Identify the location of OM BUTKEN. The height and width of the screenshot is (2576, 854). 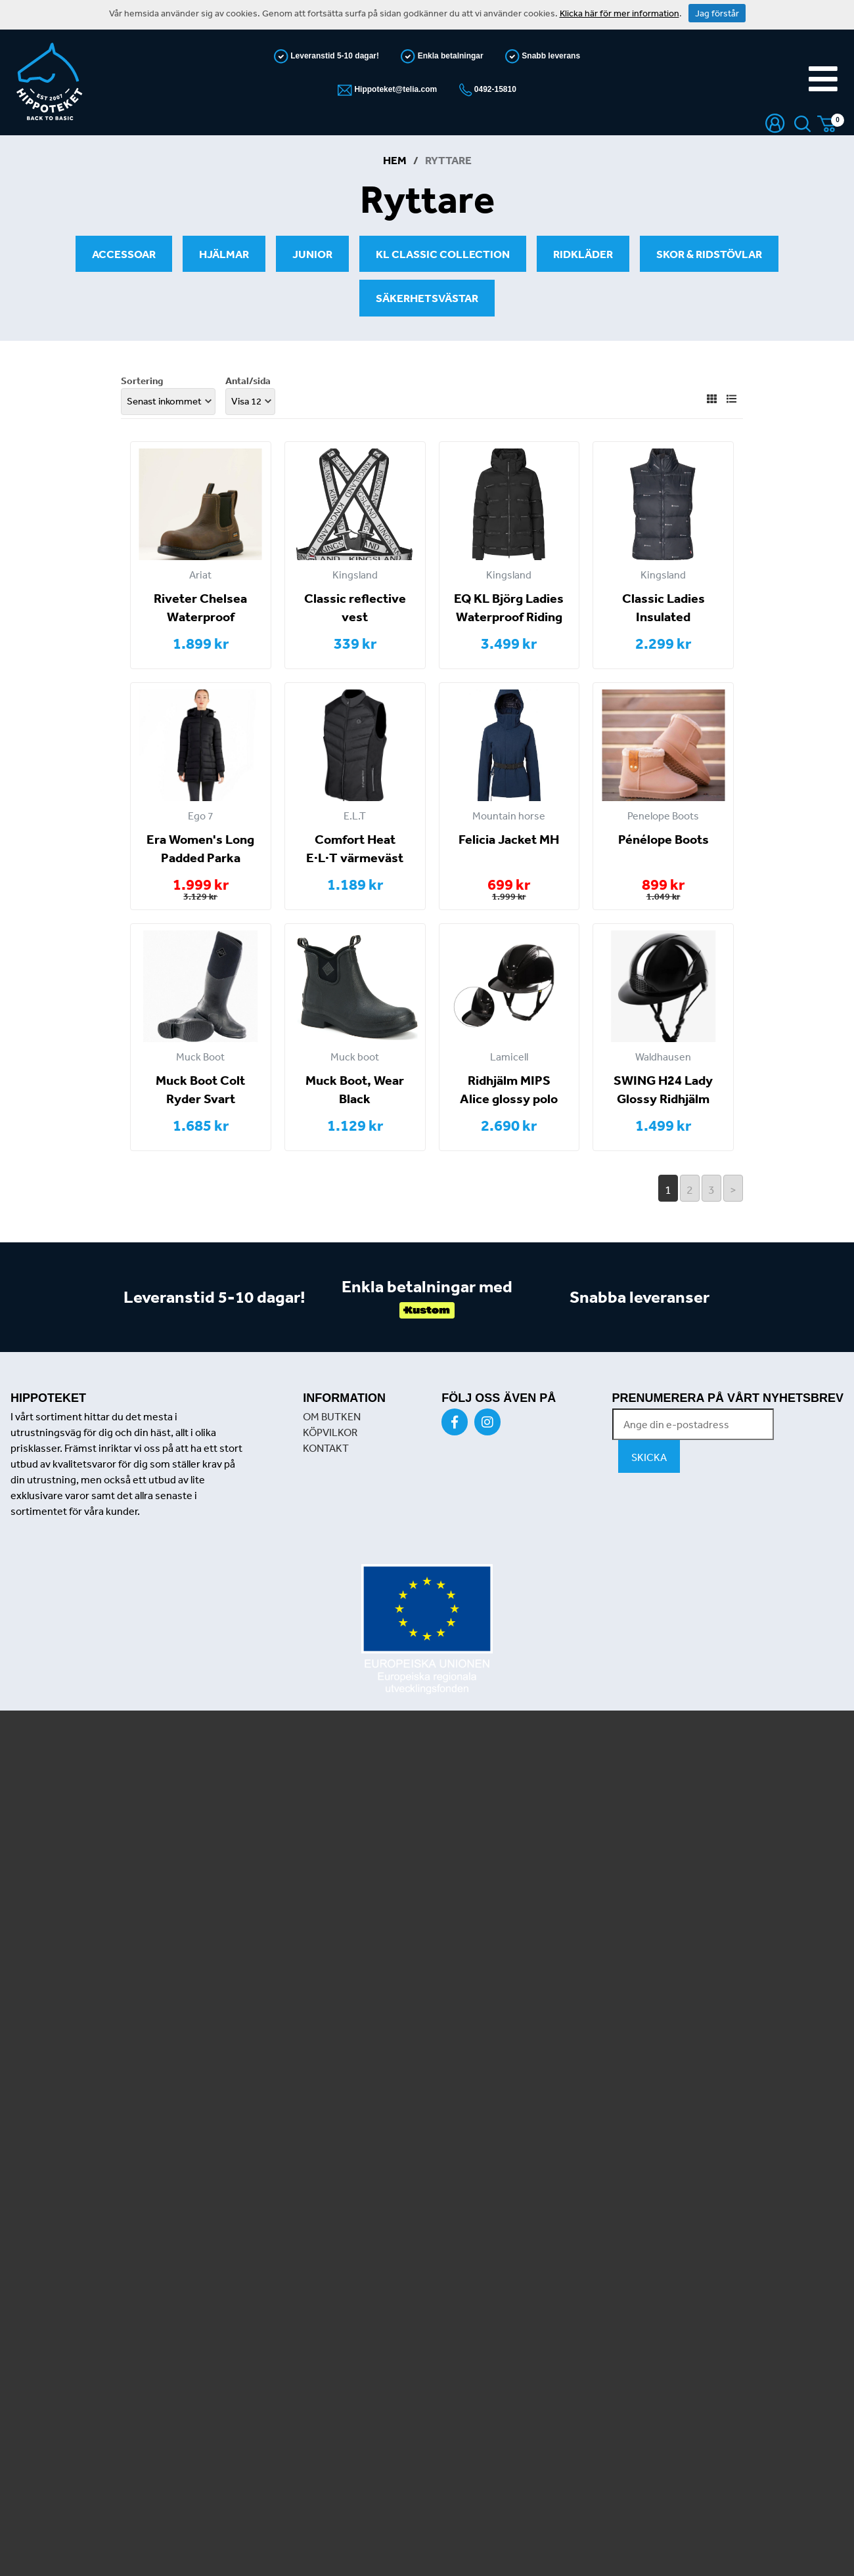
(332, 1416).